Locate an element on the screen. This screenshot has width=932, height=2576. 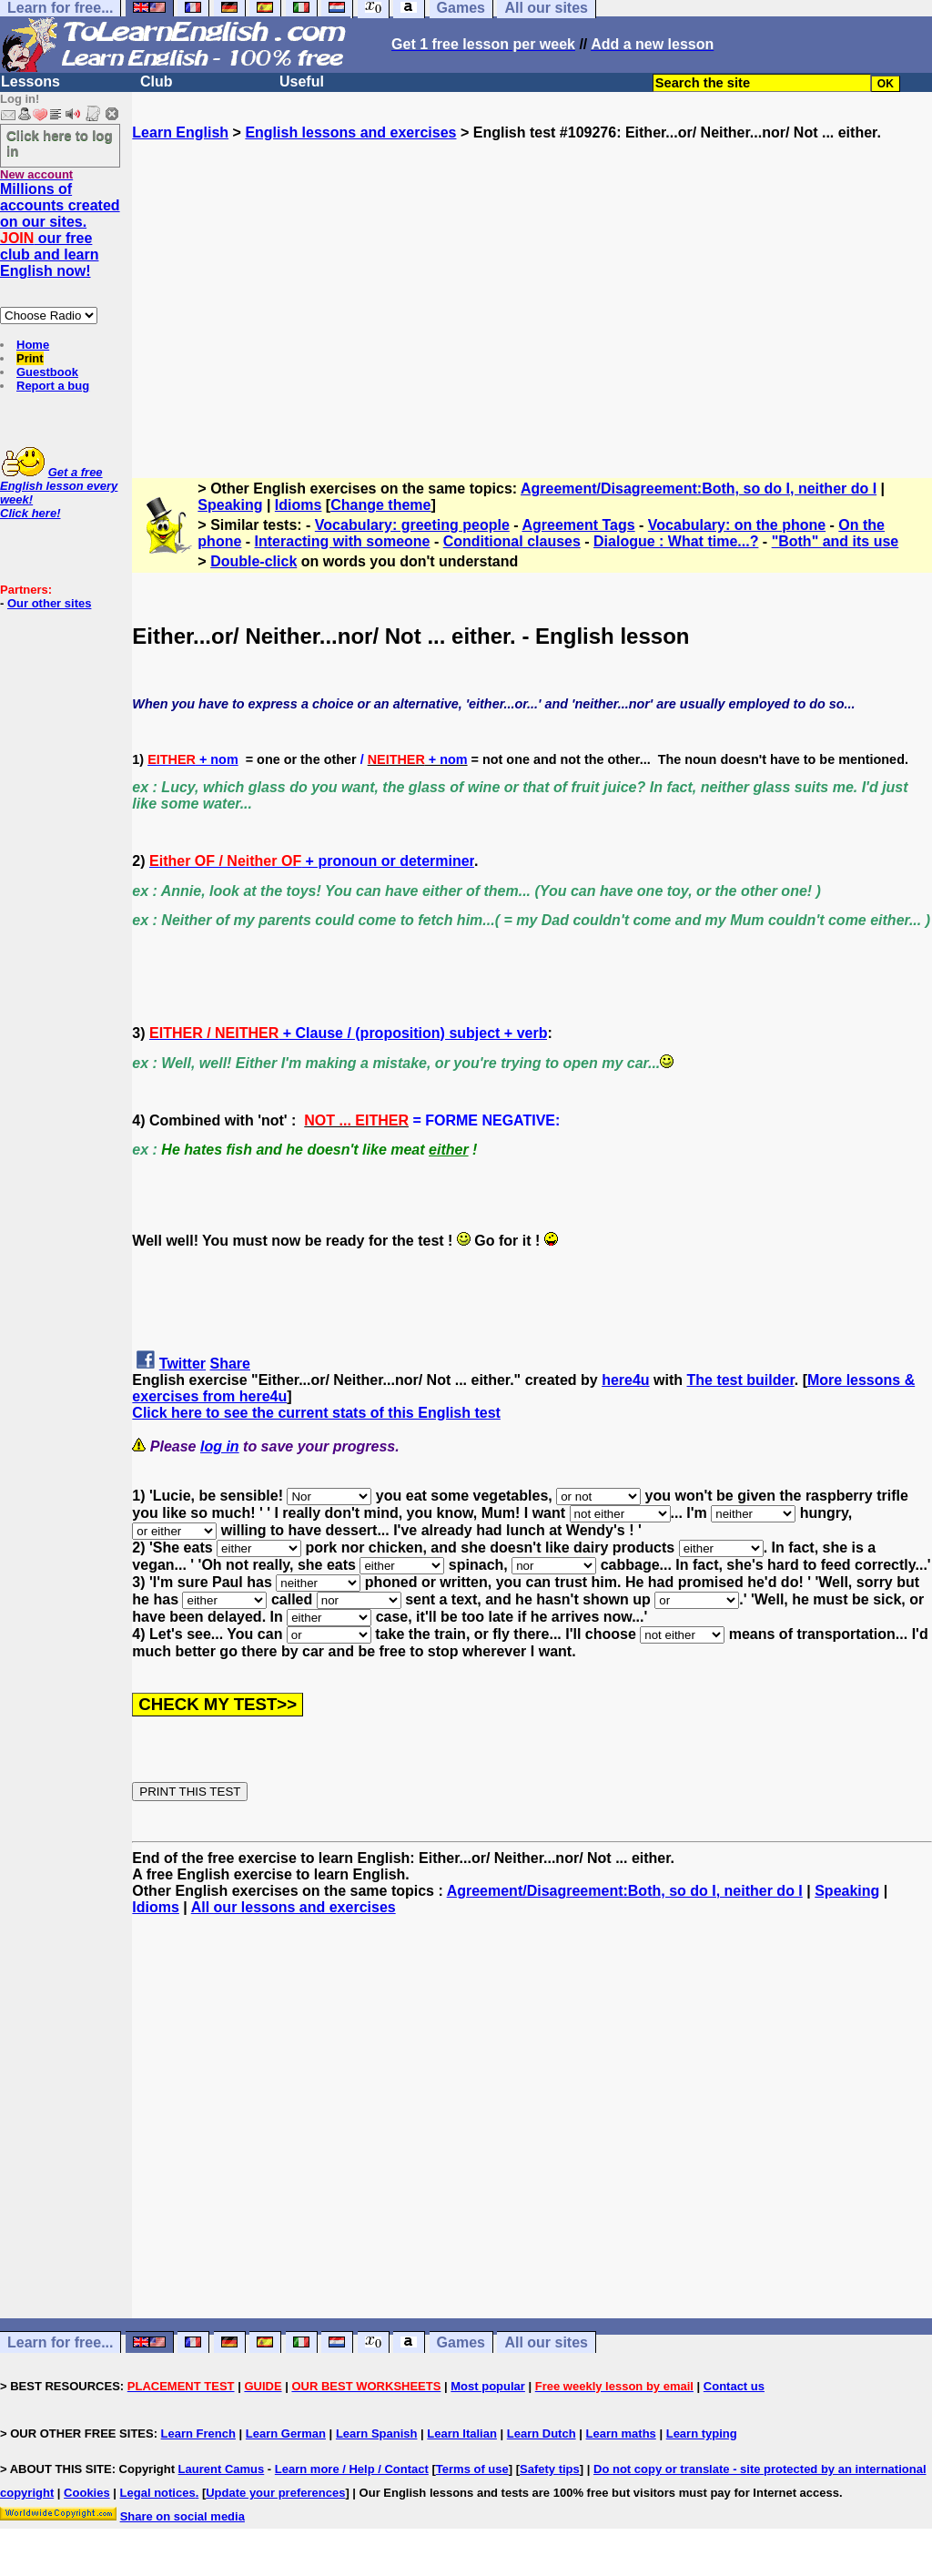
Twitter is located at coordinates (182, 1363).